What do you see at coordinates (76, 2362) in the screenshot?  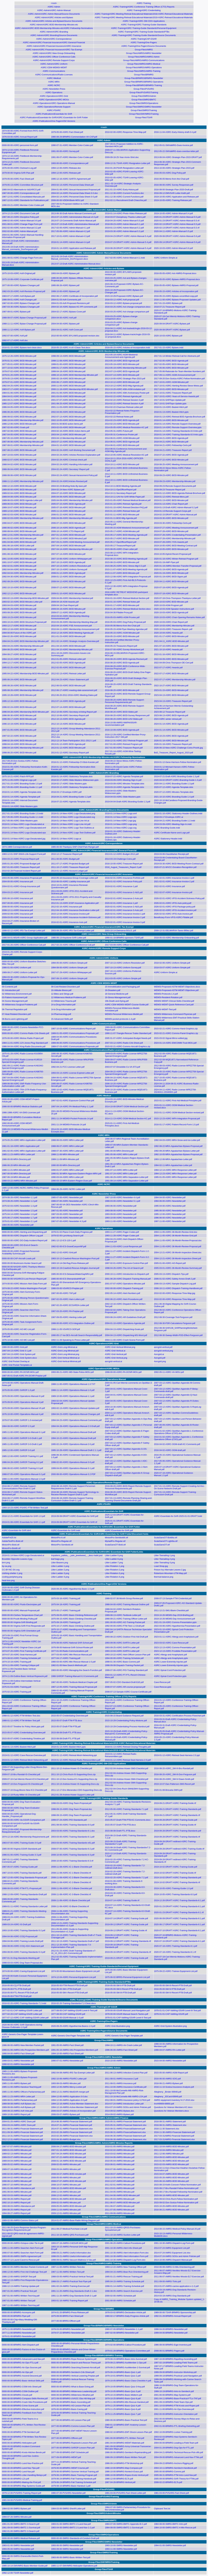 I see `0000-00-00-BRMRG-Search-and-Rescue-Theory.pdf` at bounding box center [76, 2362].